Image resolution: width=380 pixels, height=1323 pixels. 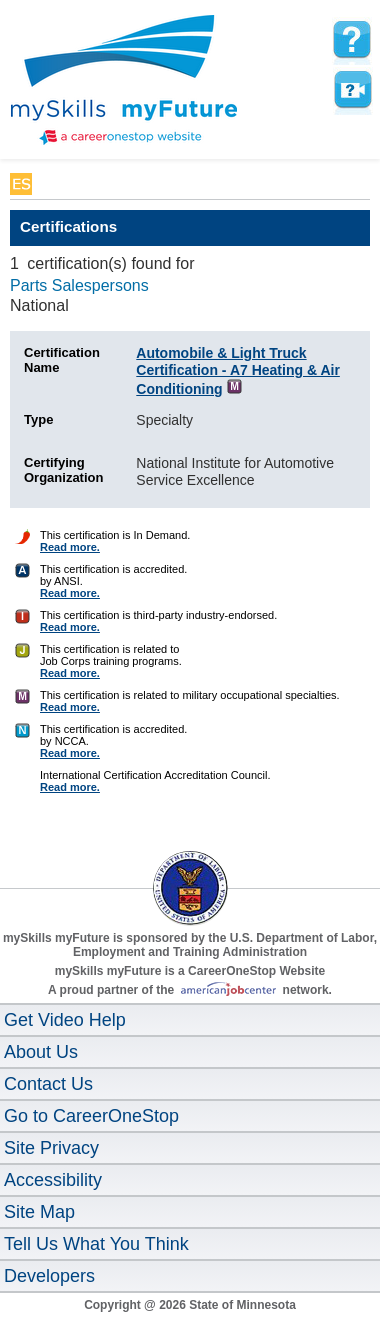 I want to click on Read more. [Certification Finder Help], so click(x=70, y=547).